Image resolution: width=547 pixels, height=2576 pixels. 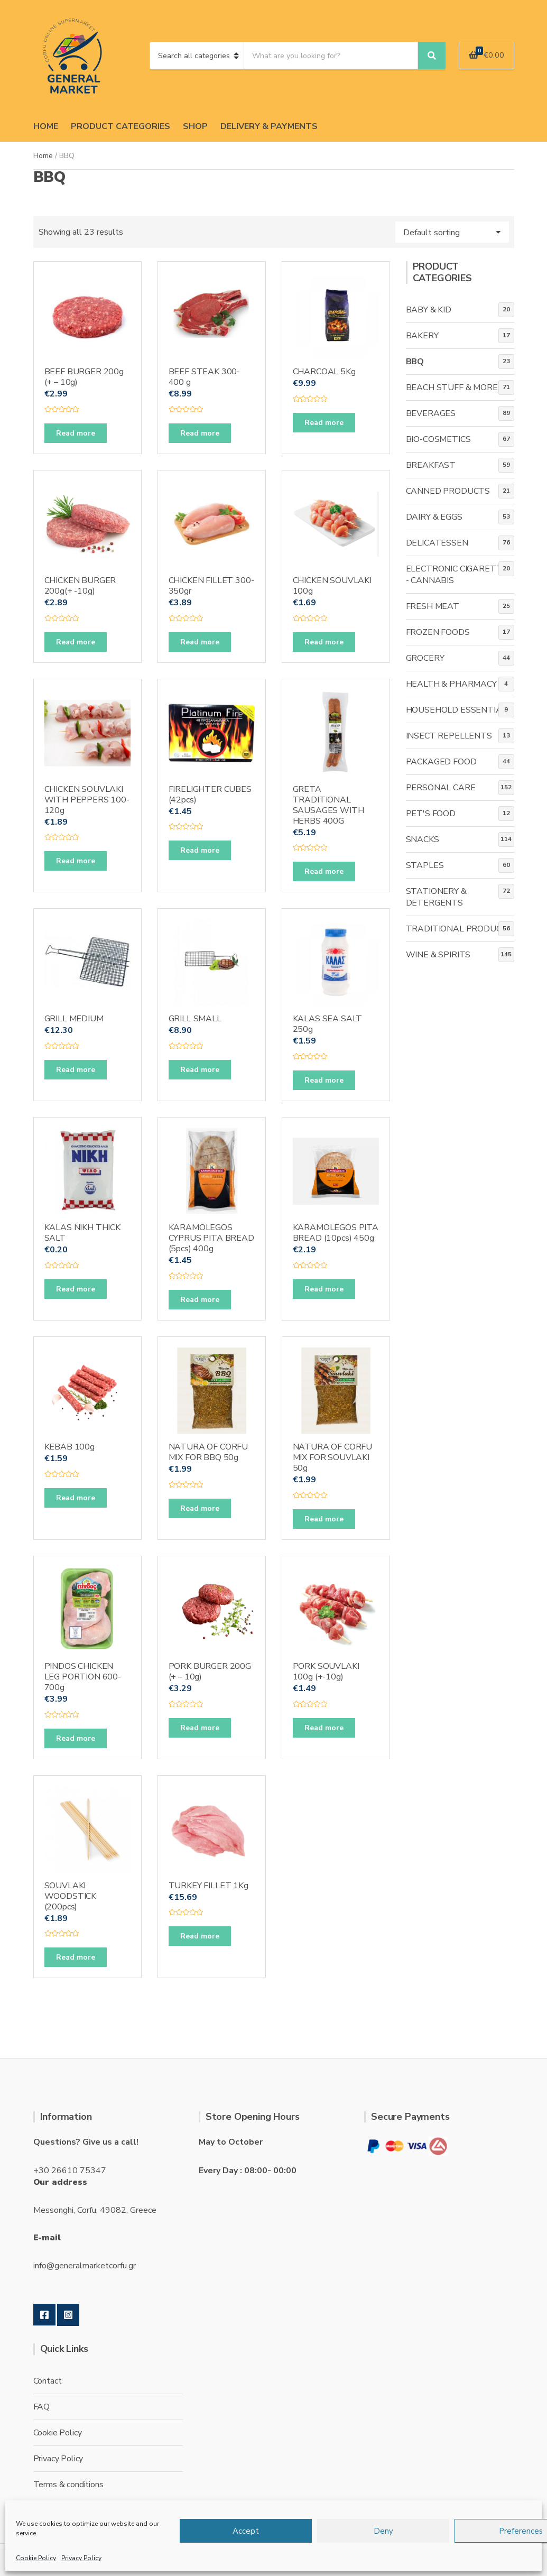 What do you see at coordinates (437, 543) in the screenshot?
I see `DELICATESSEN` at bounding box center [437, 543].